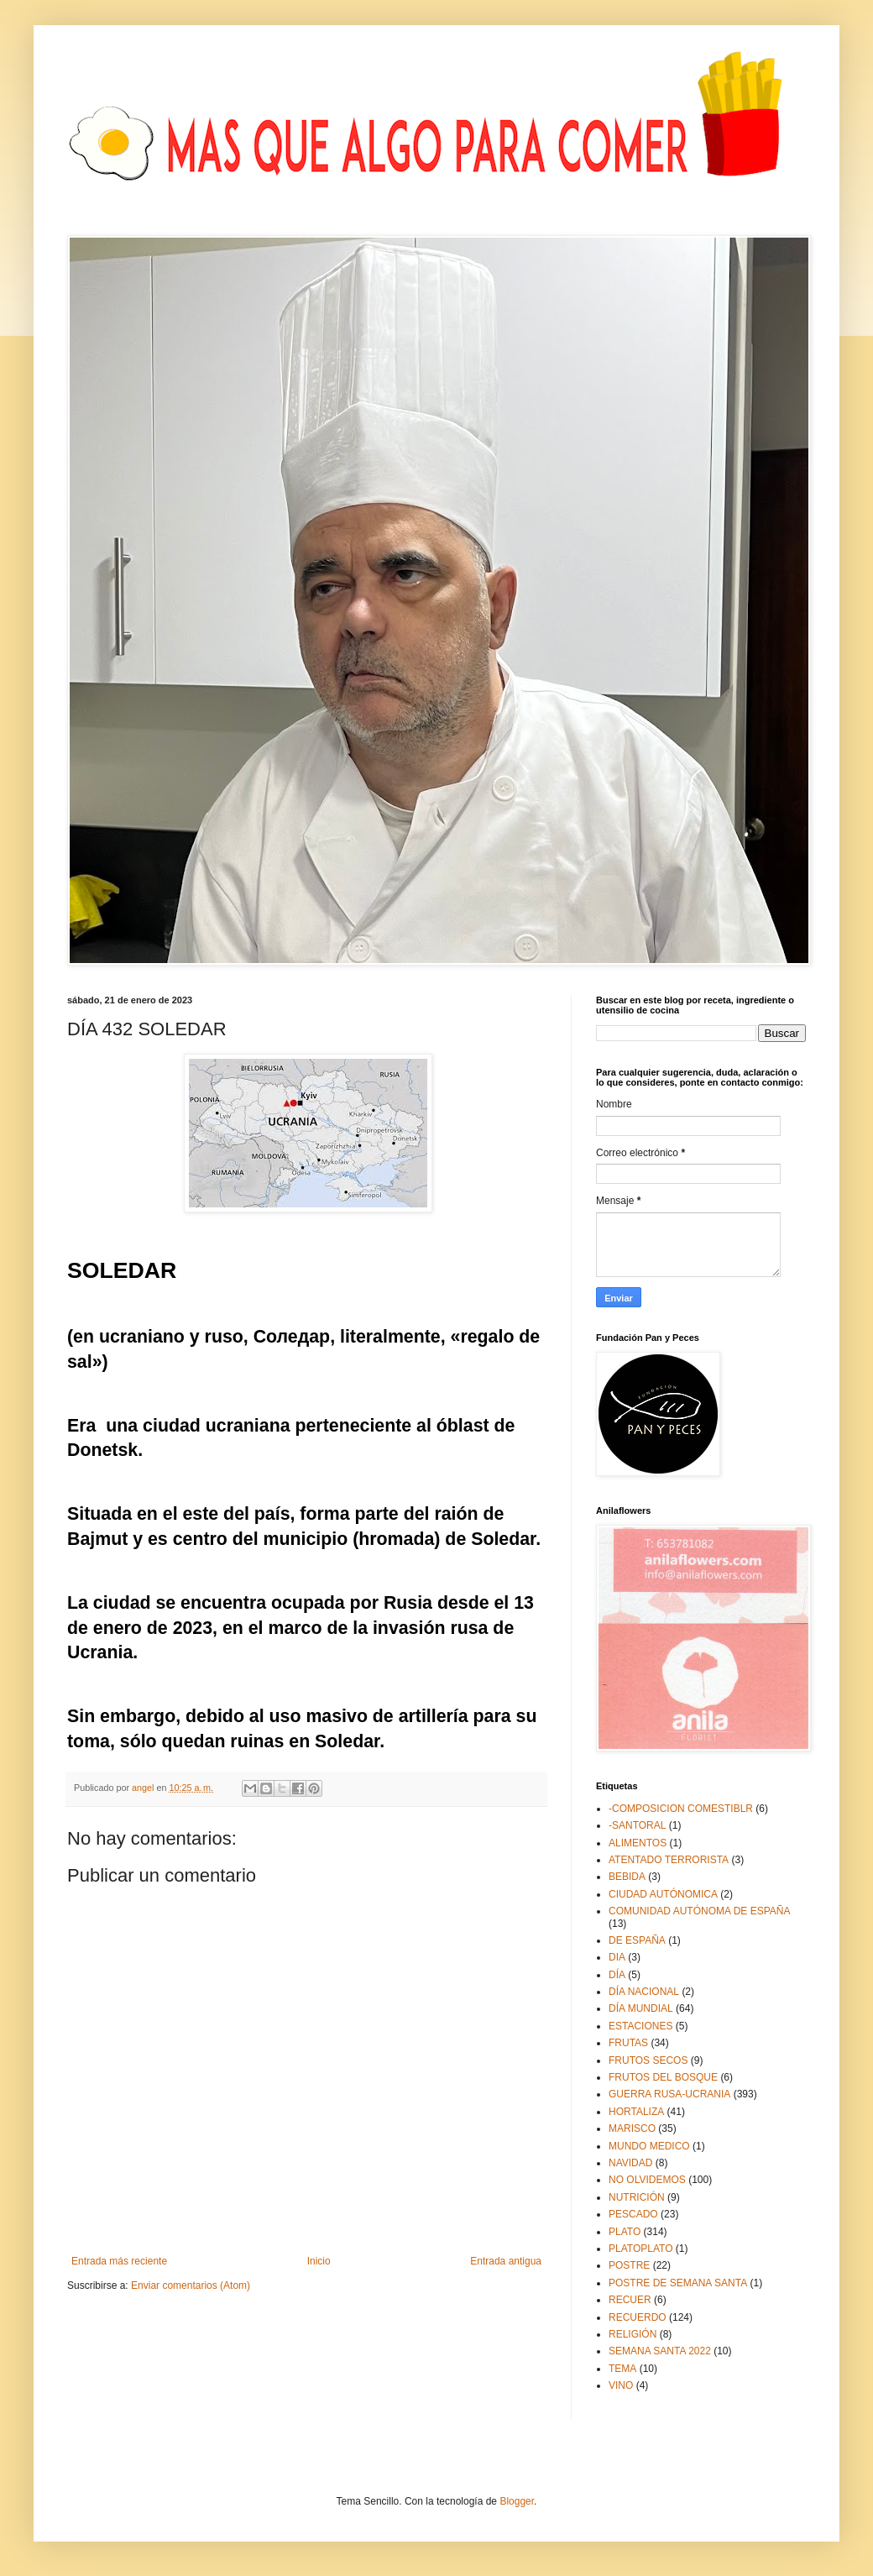 The width and height of the screenshot is (873, 2576). I want to click on RELIGIÓN, so click(632, 2334).